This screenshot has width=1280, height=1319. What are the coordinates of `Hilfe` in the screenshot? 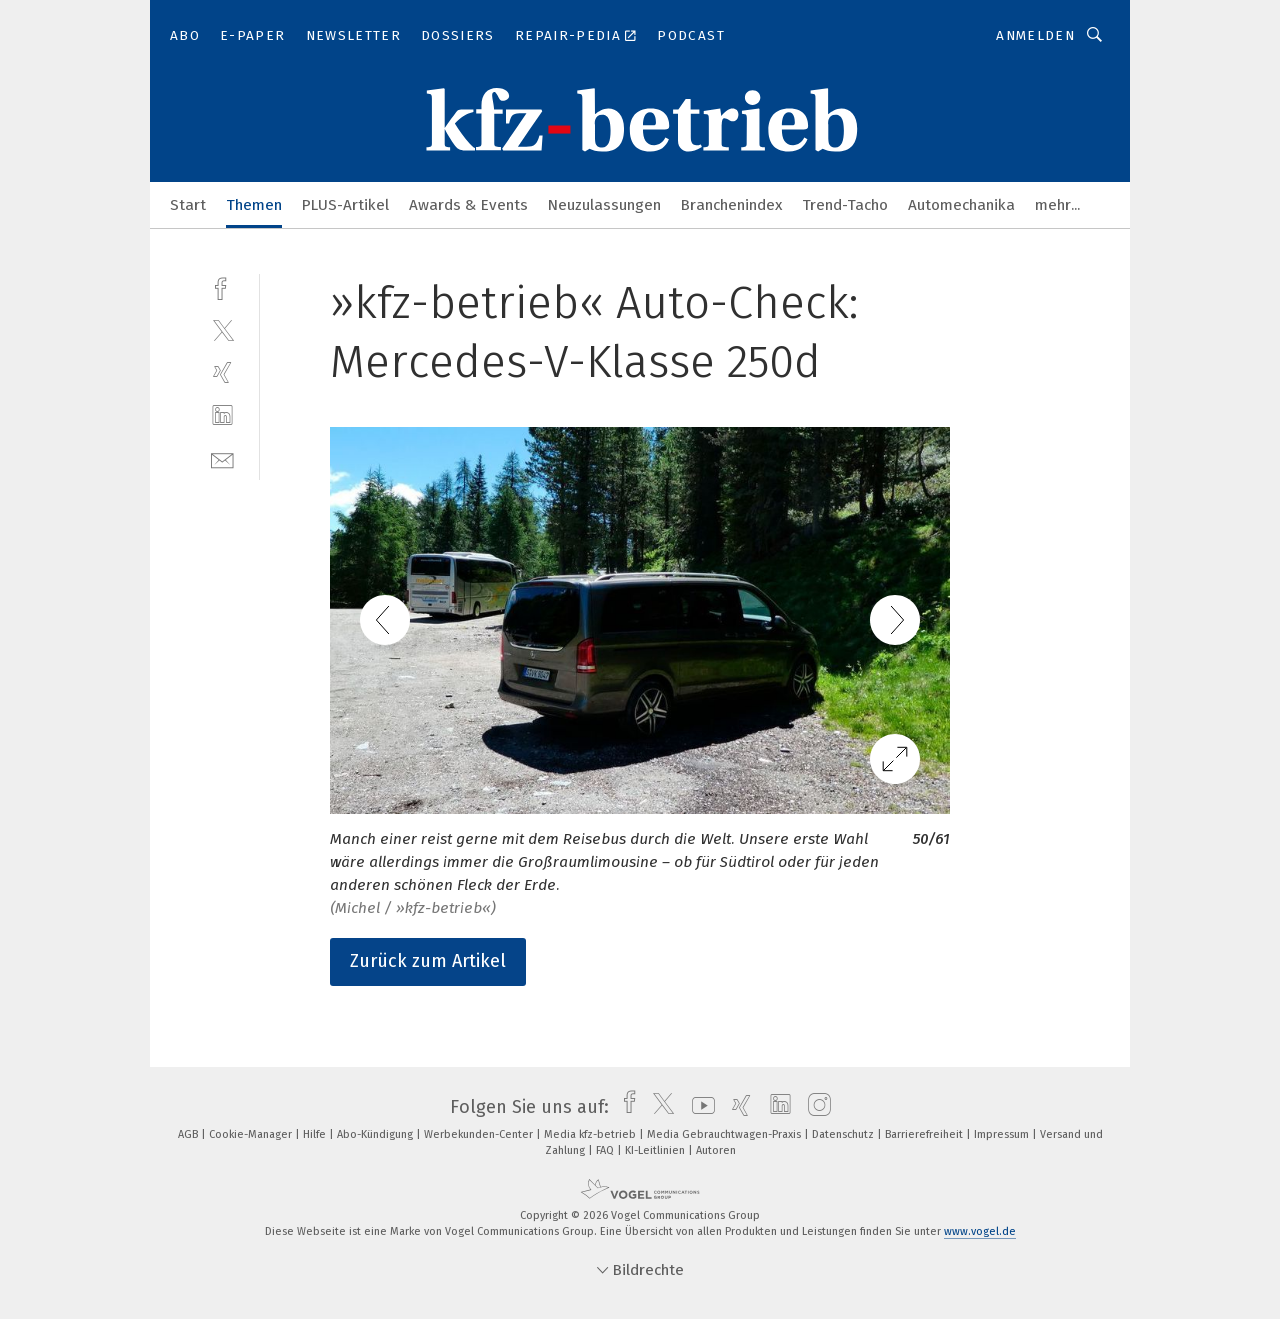 It's located at (316, 1134).